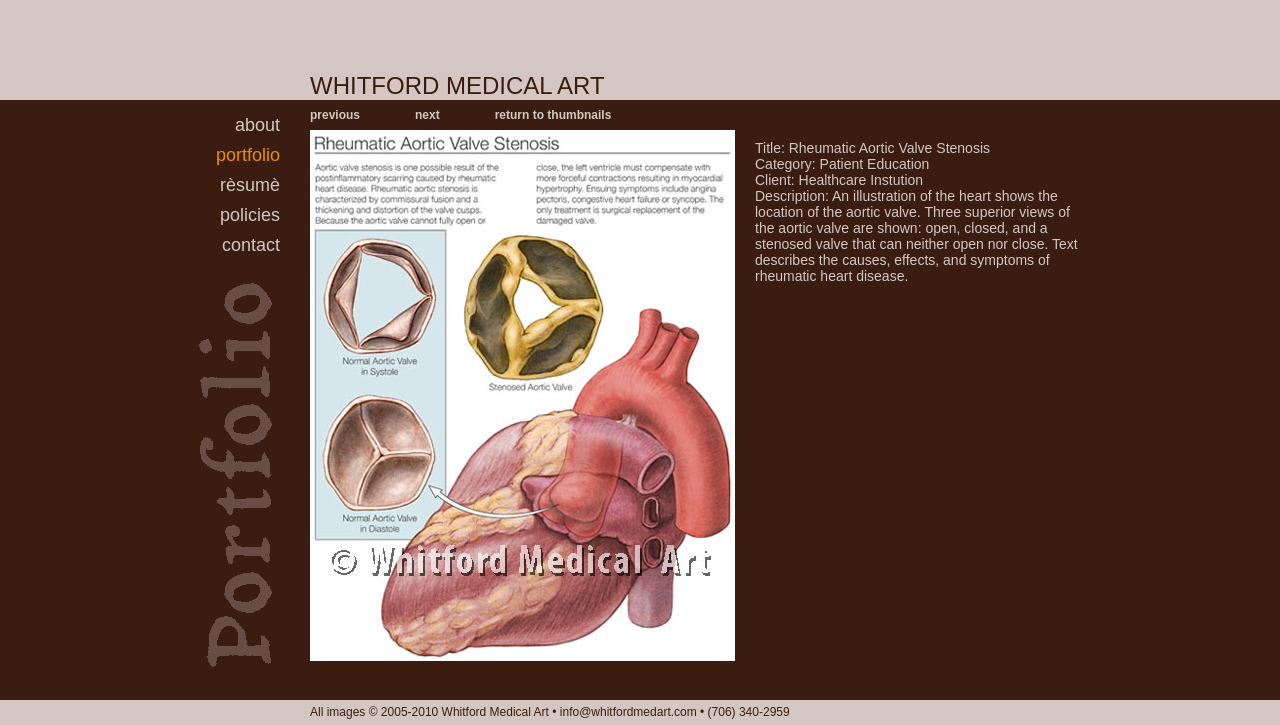 The width and height of the screenshot is (1280, 725). I want to click on WHITFORD MEDICAL ART, so click(457, 85).